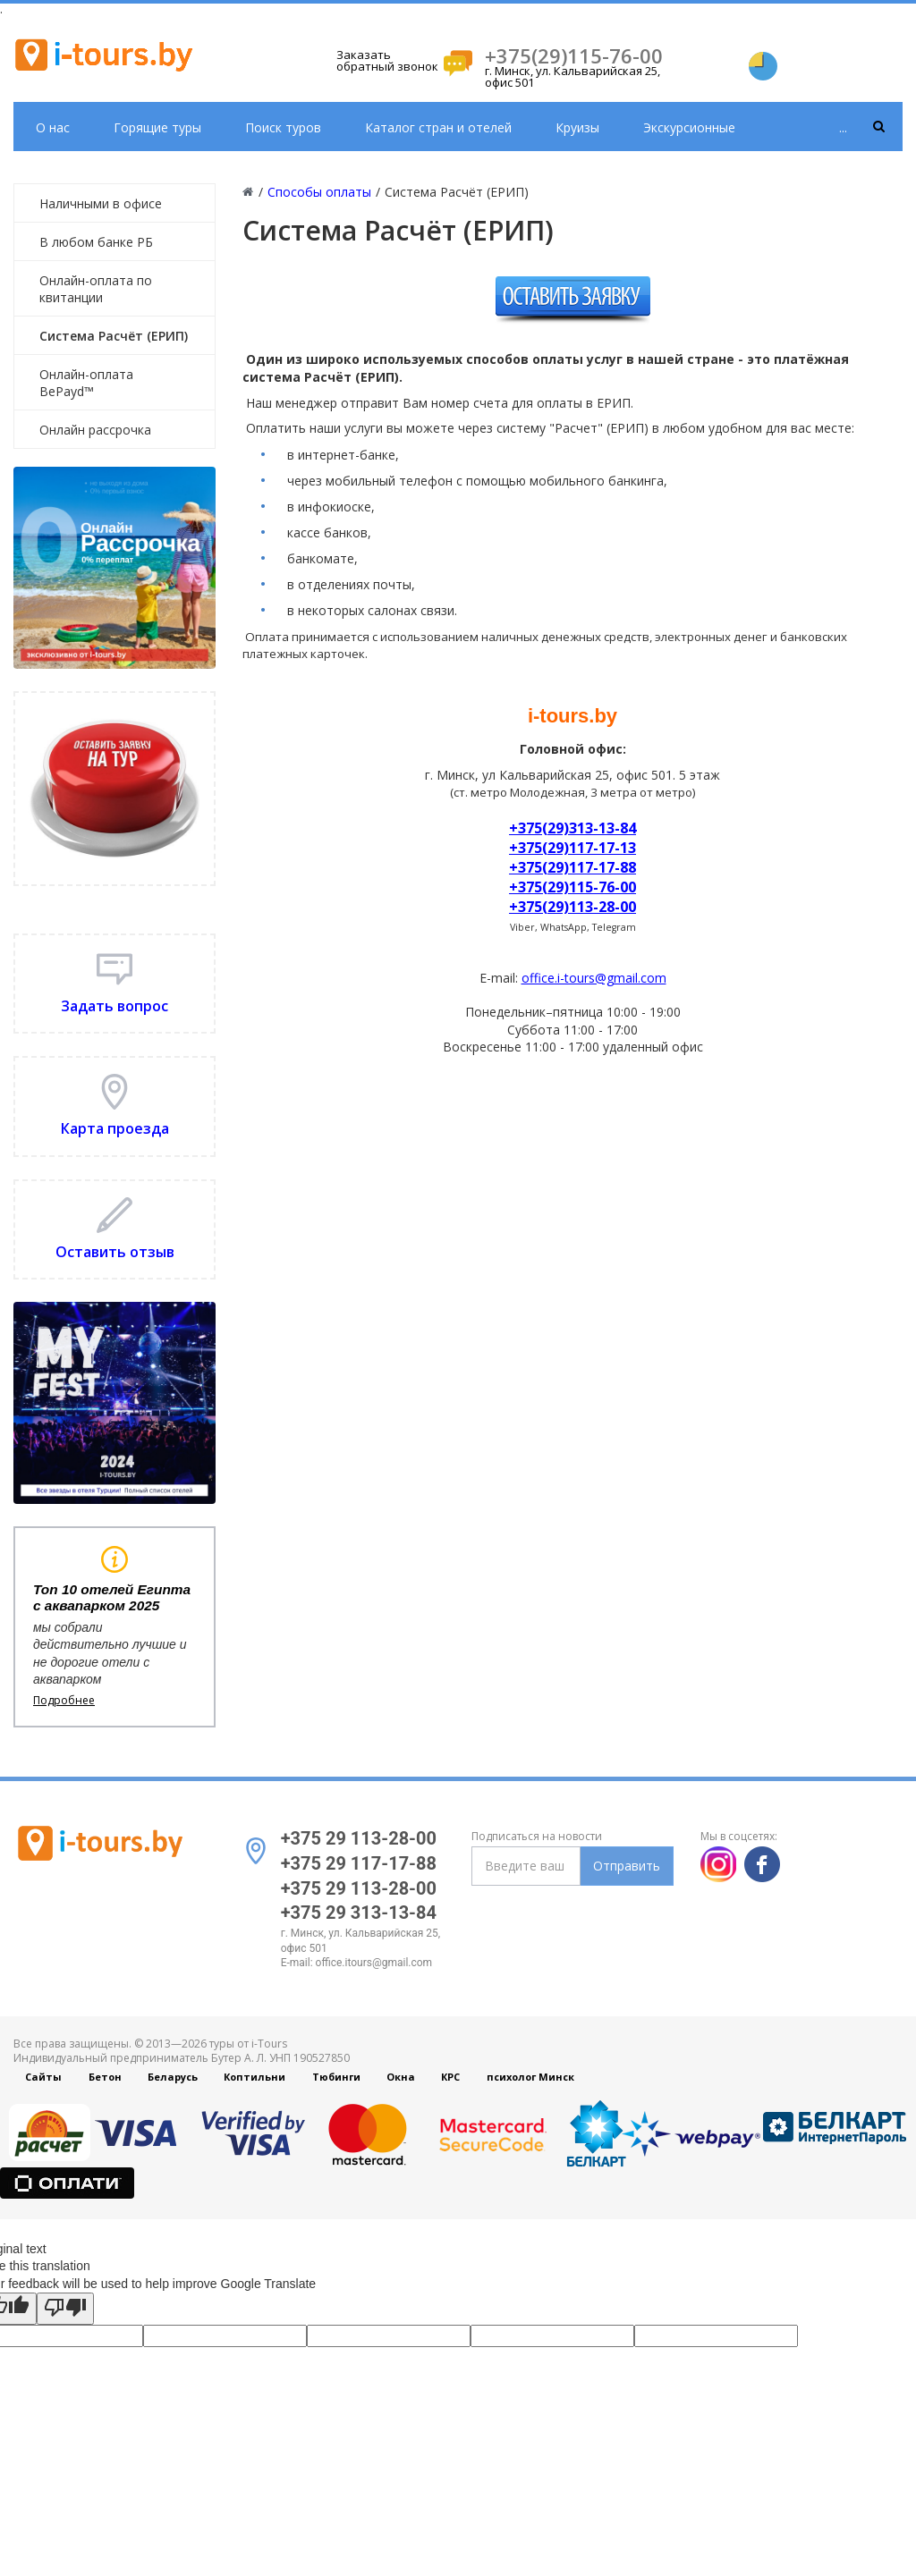 The width and height of the screenshot is (916, 2576). What do you see at coordinates (65, 2308) in the screenshot?
I see `[Poor translation]` at bounding box center [65, 2308].